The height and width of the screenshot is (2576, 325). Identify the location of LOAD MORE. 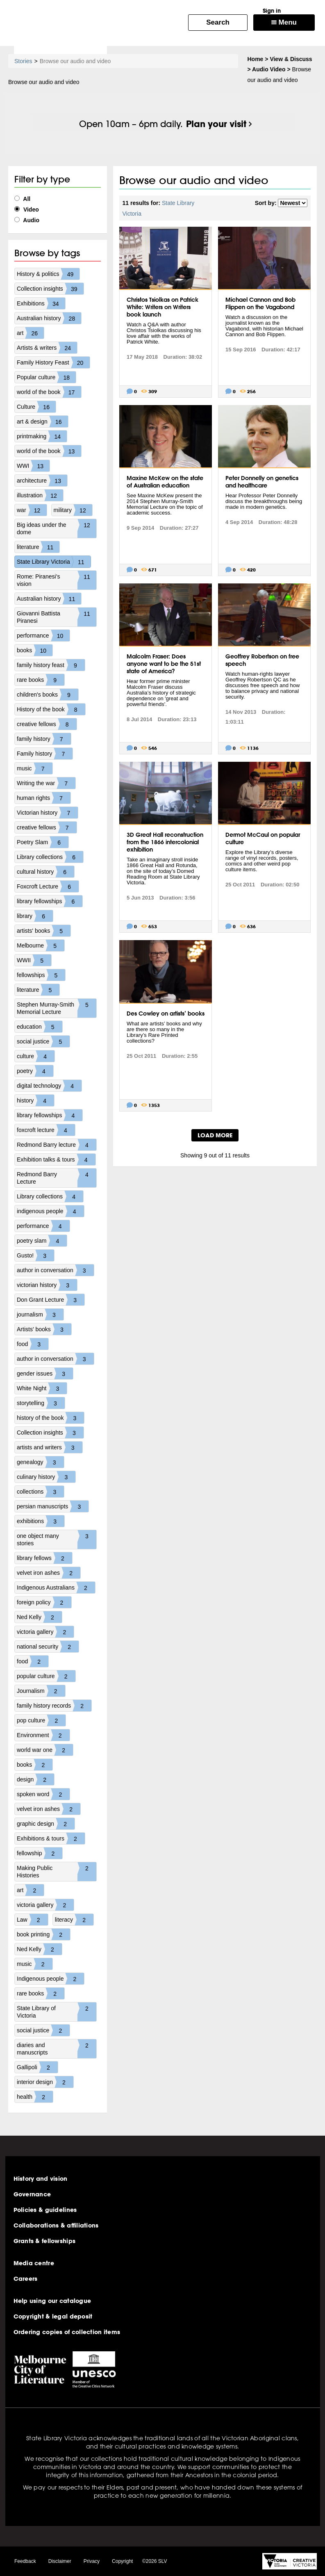
(215, 1135).